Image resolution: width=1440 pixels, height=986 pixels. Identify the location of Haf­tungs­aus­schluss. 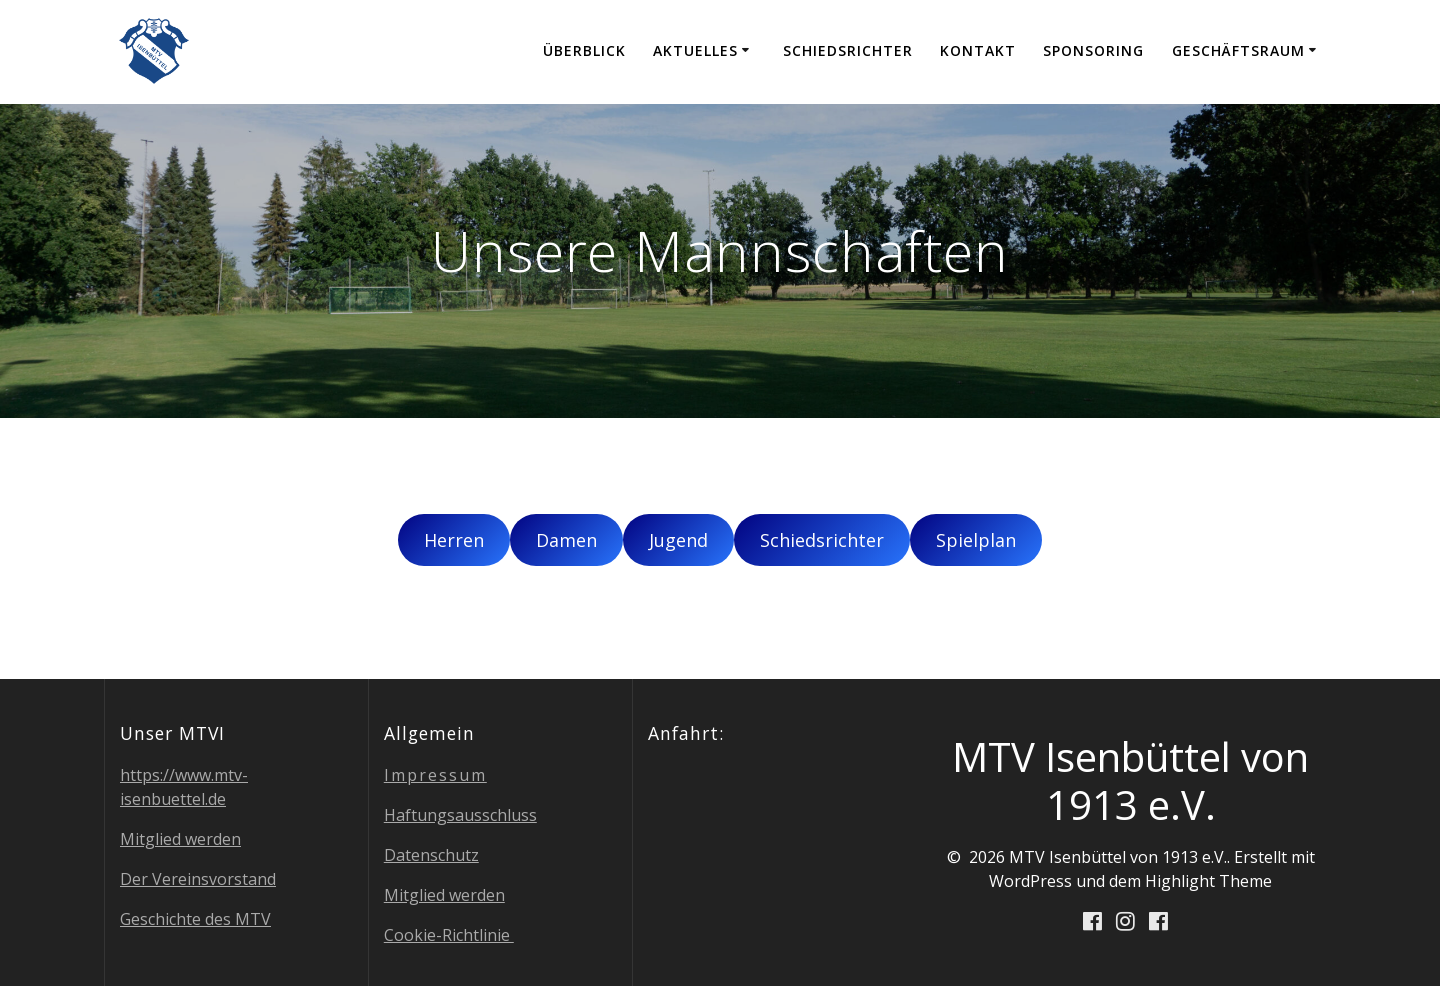
(460, 815).